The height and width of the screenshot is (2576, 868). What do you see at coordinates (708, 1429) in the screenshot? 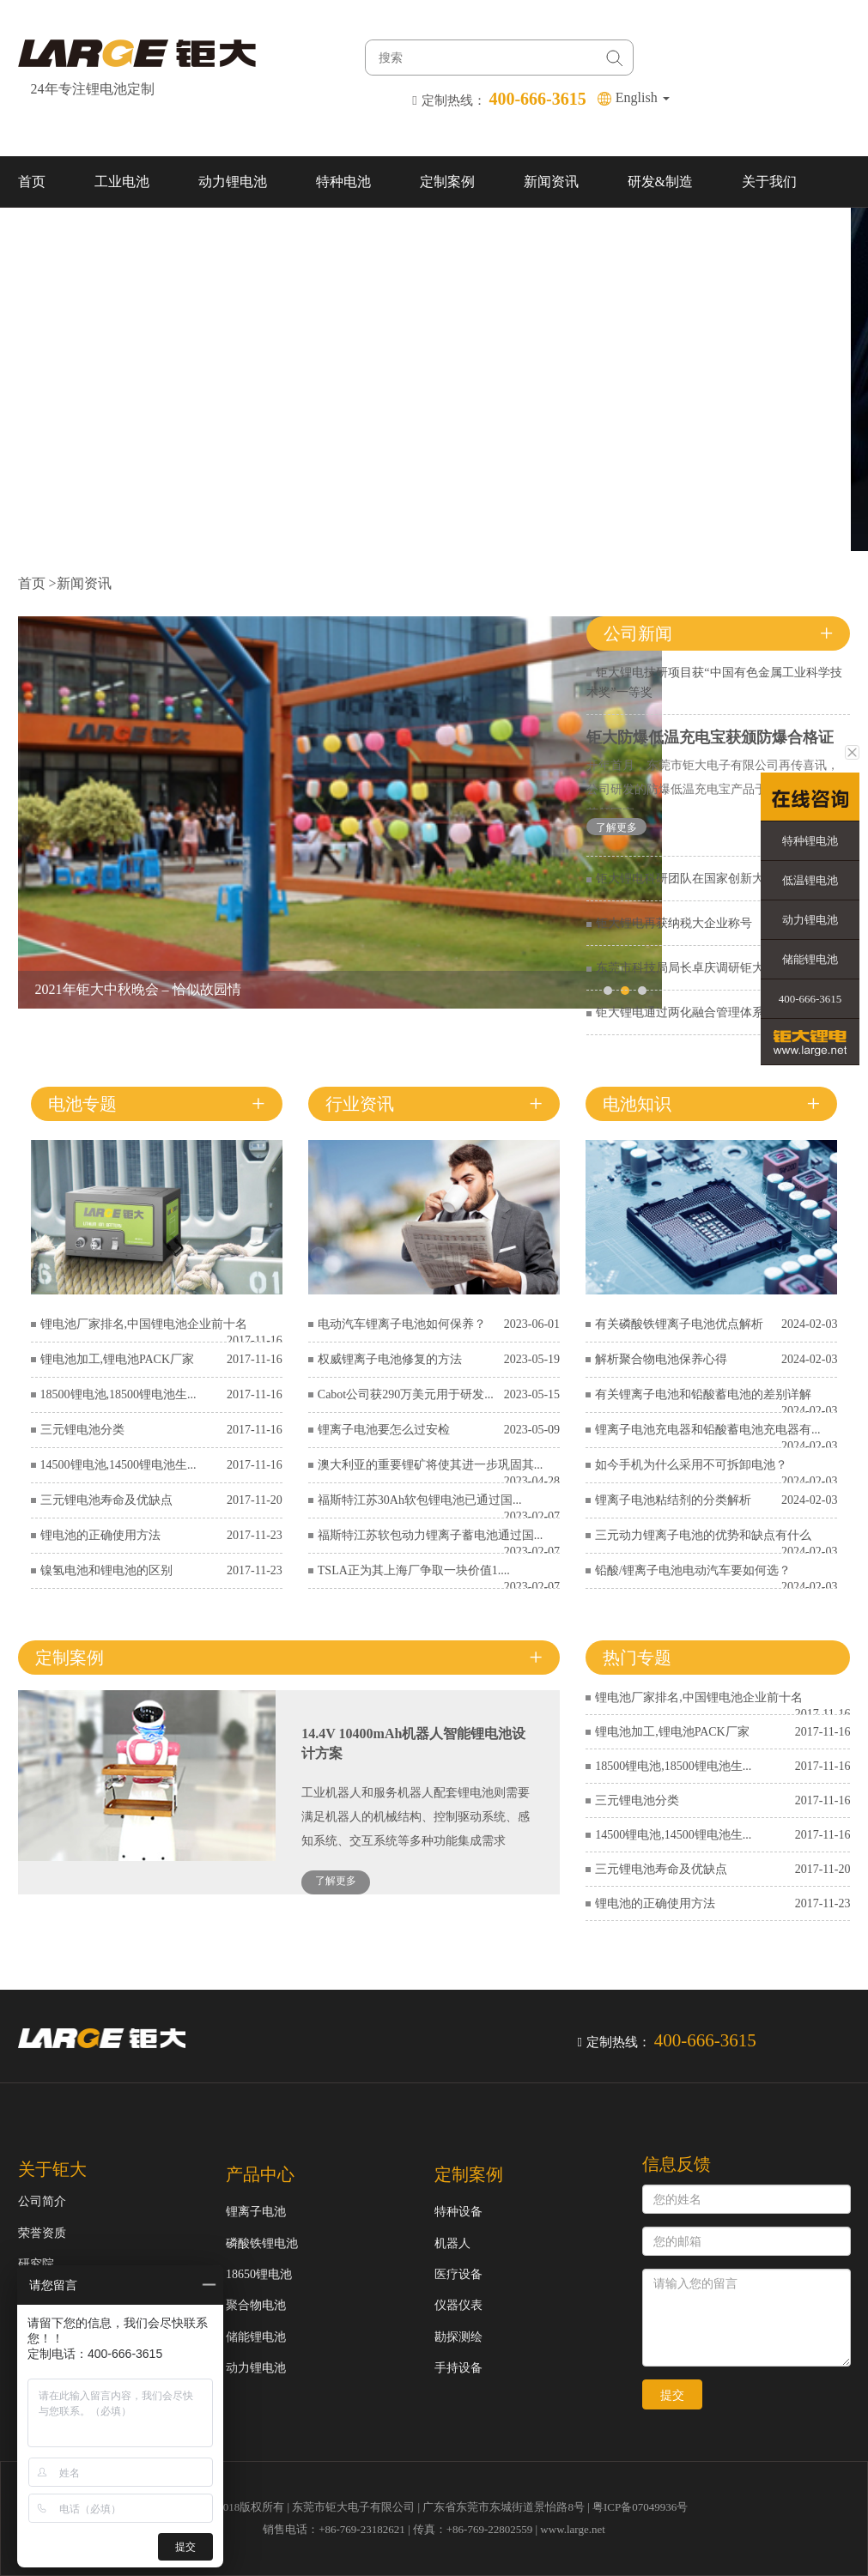
I see `锂离子电池充电器和铅酸蓄电池充电器有...` at bounding box center [708, 1429].